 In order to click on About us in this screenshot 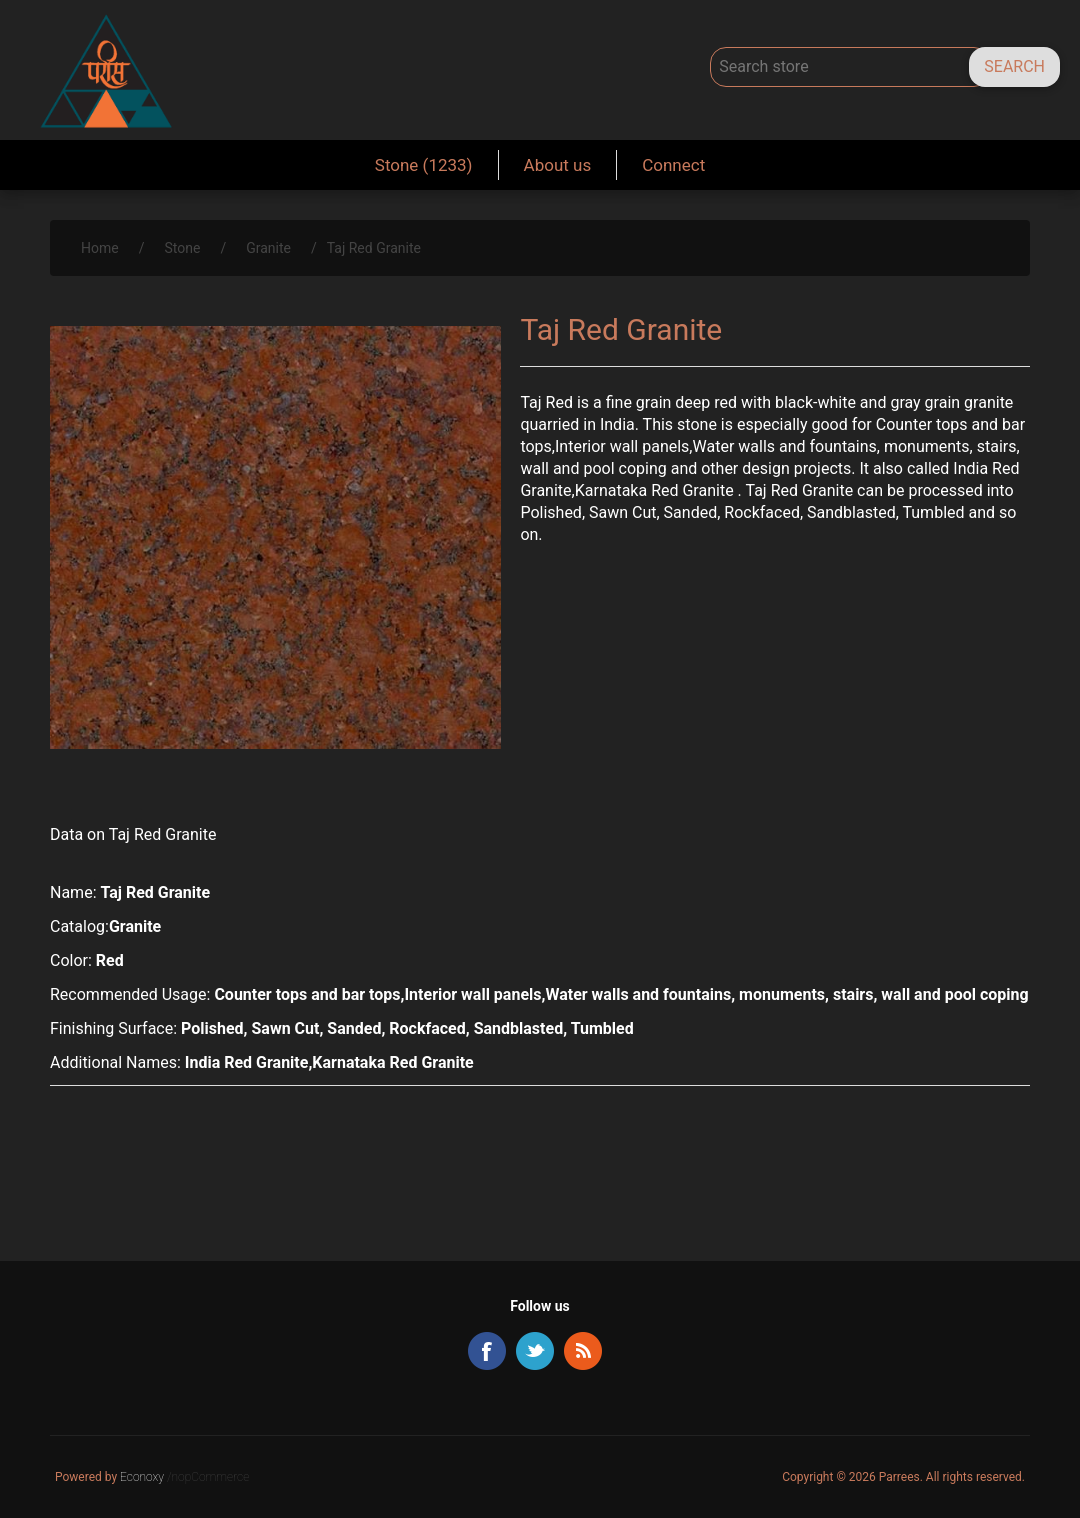, I will do `click(558, 165)`.